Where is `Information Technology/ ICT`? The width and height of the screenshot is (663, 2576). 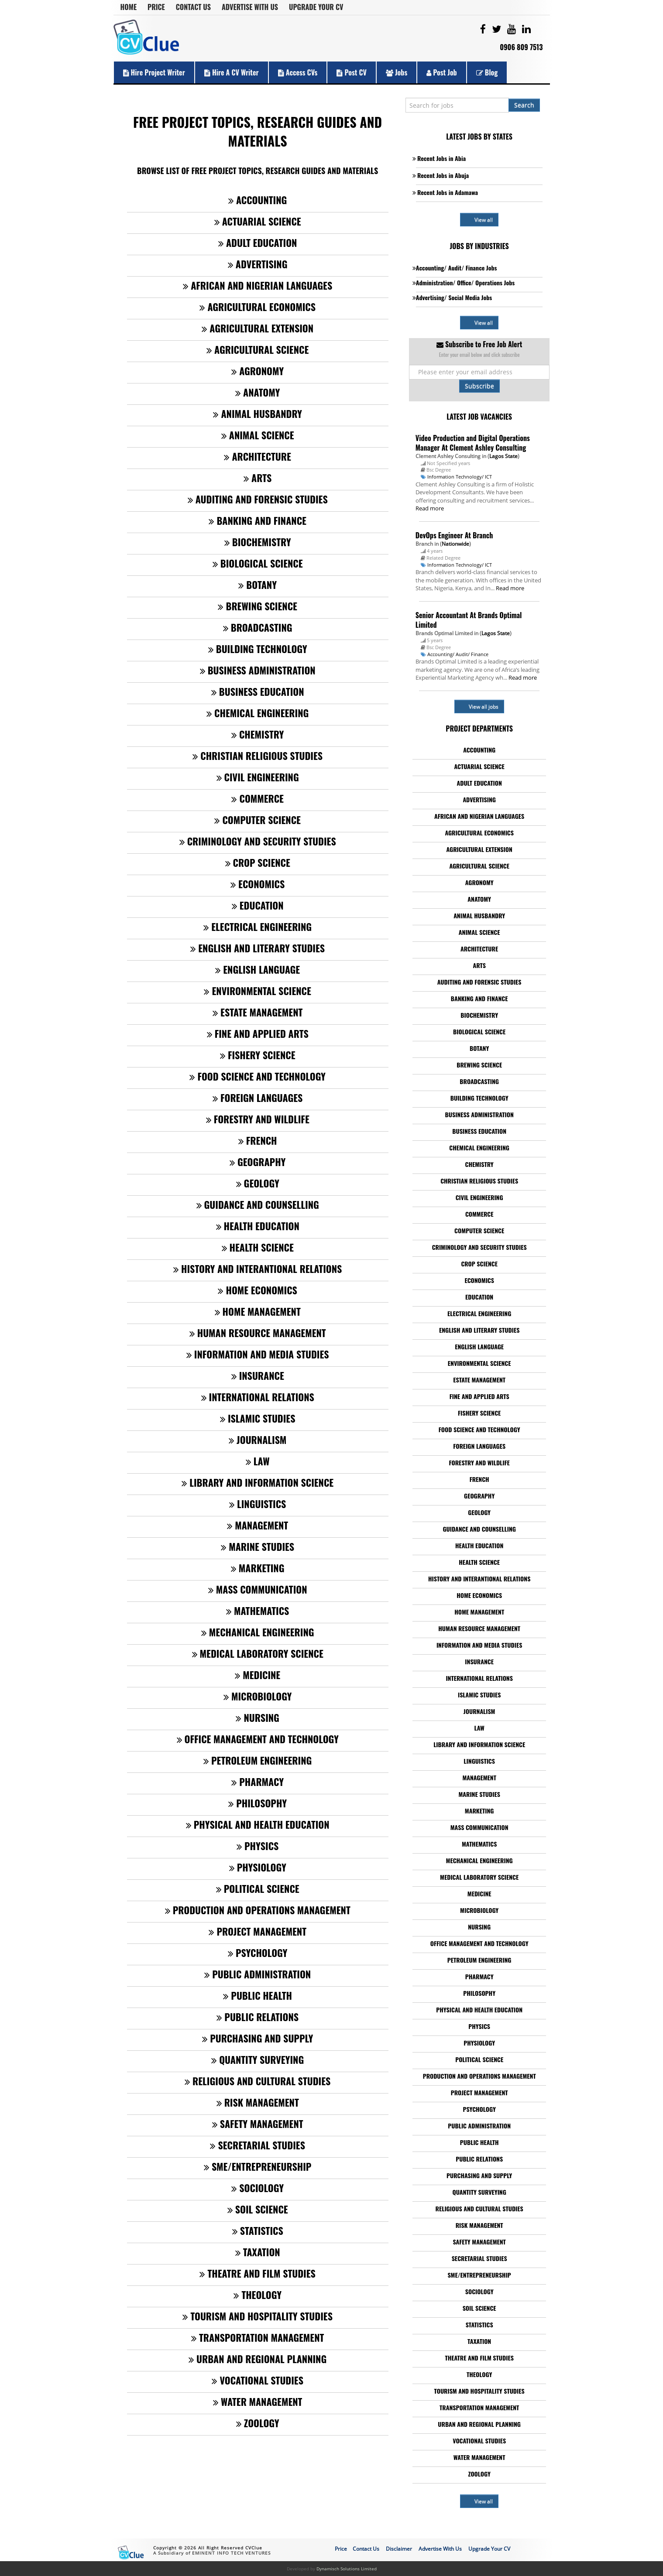 Information Technology/ ICT is located at coordinates (459, 476).